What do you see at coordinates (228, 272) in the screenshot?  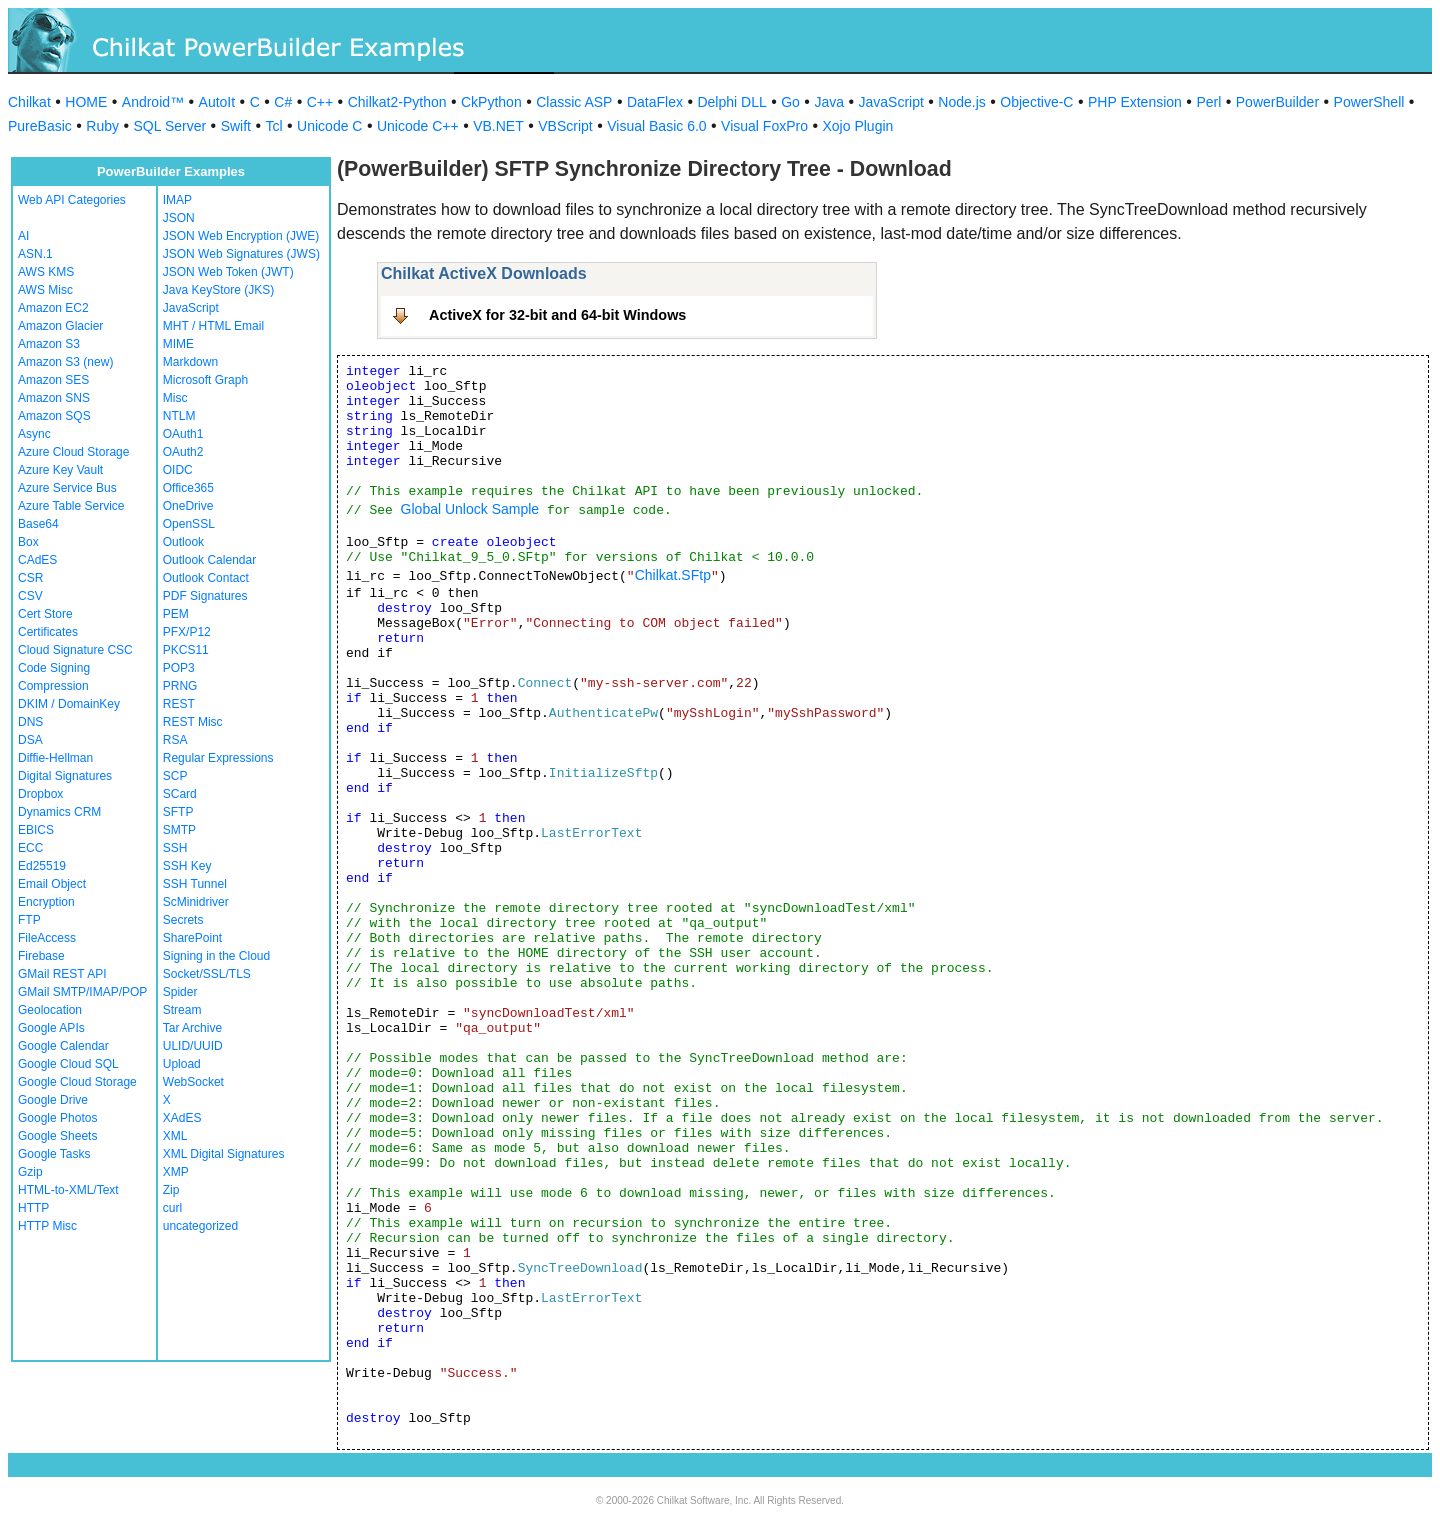 I see `JSON Web Token (JWT)` at bounding box center [228, 272].